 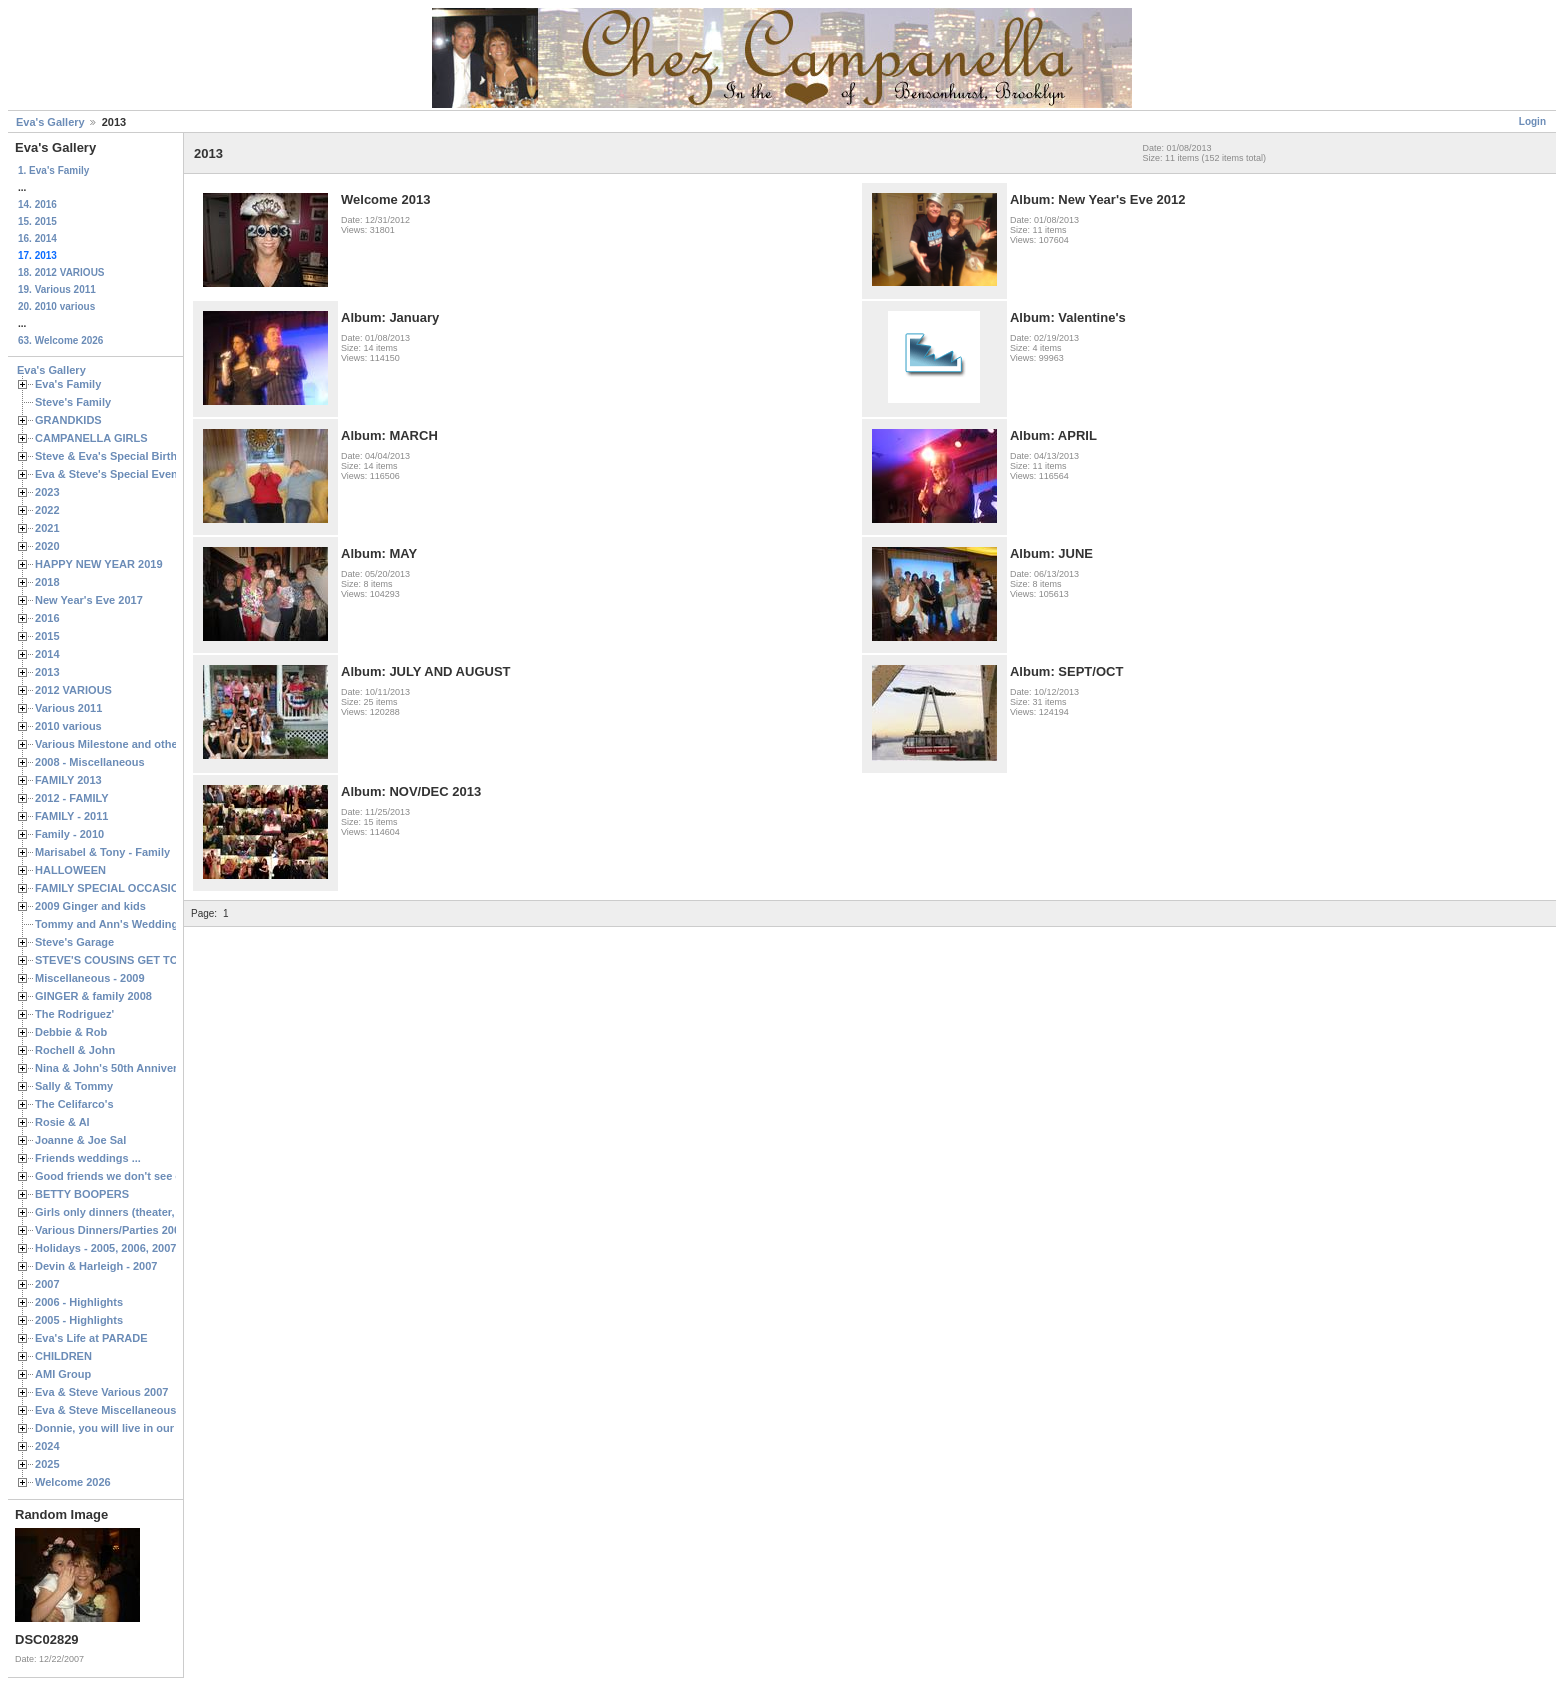 What do you see at coordinates (111, 474) in the screenshot?
I see `Eva & Steve's Special Events` at bounding box center [111, 474].